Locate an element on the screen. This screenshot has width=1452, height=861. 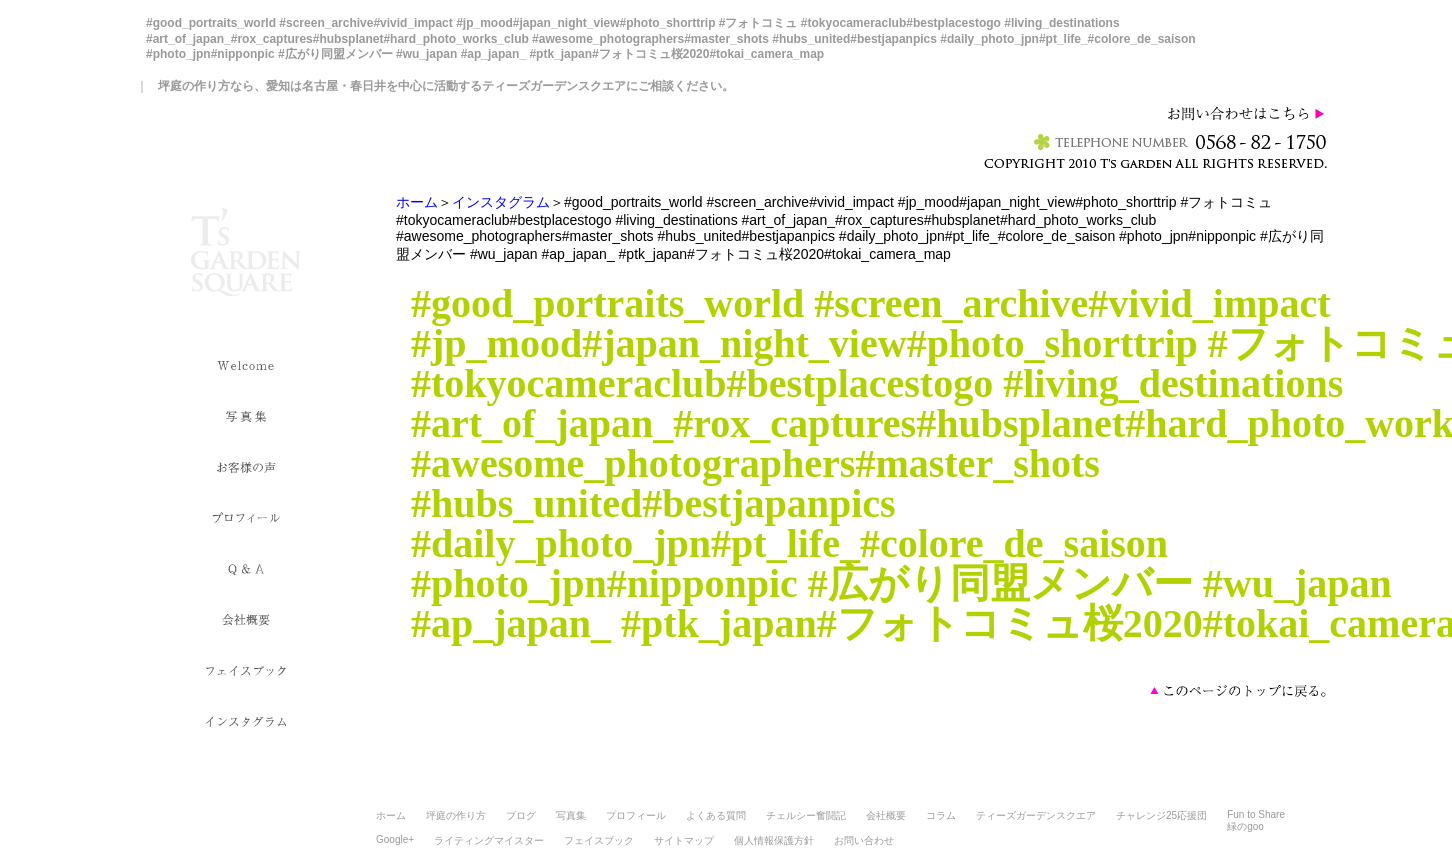
よくある質問 is located at coordinates (716, 815).